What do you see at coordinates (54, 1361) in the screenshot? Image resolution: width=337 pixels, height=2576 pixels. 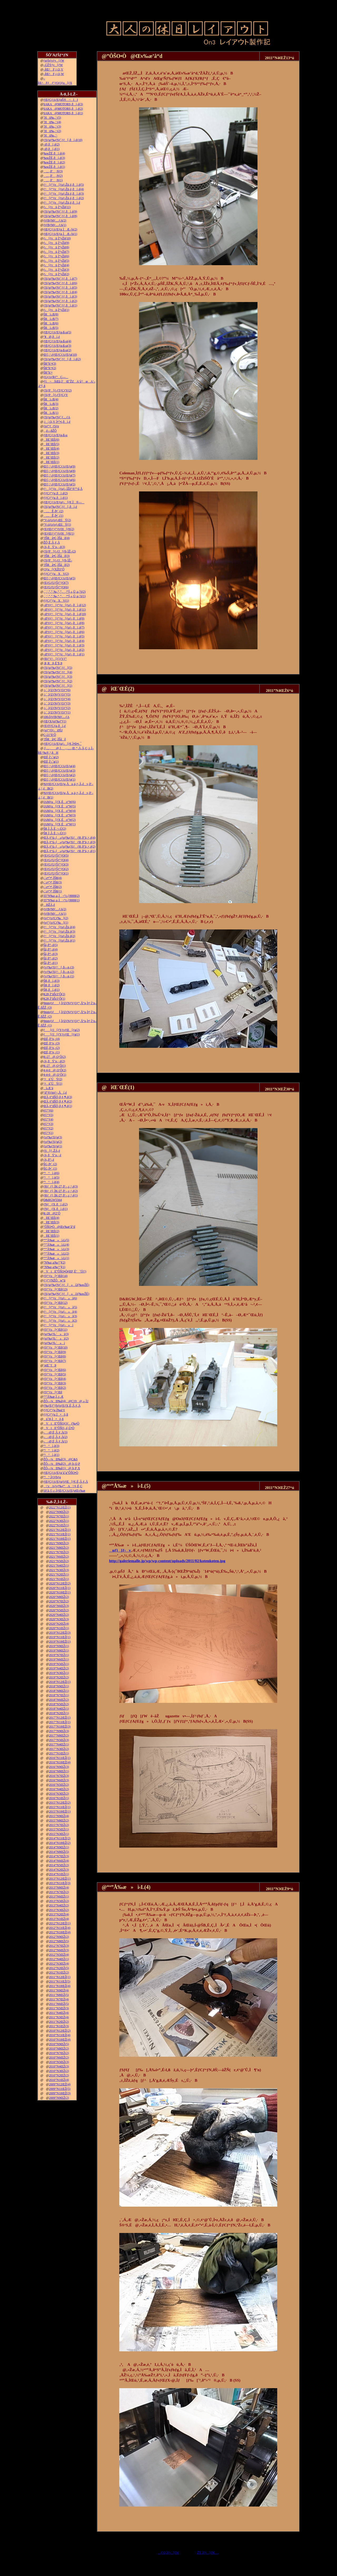 I see `ƒfƒ“ƒo[•¨Œê(7)` at bounding box center [54, 1361].